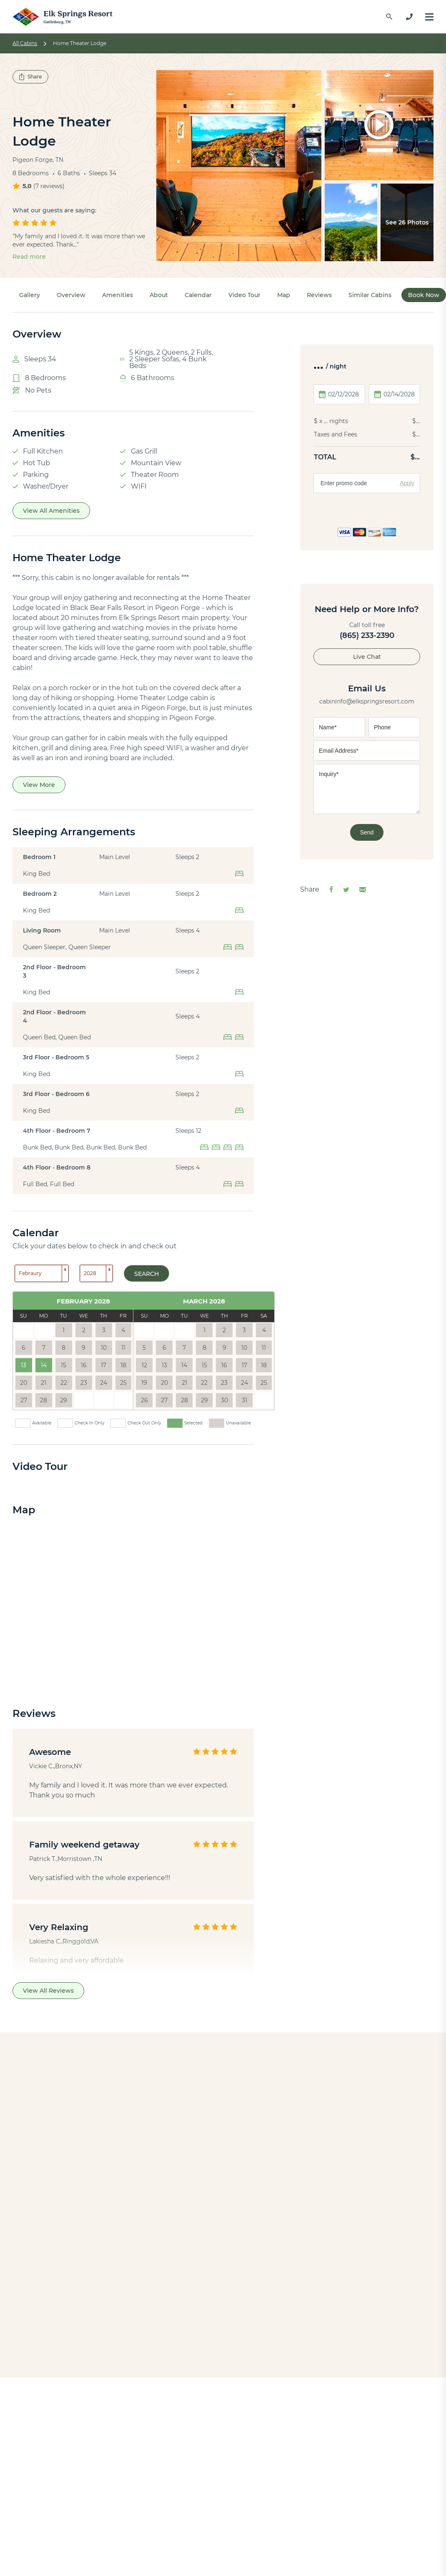  I want to click on View All Cabins, so click(117, 2408).